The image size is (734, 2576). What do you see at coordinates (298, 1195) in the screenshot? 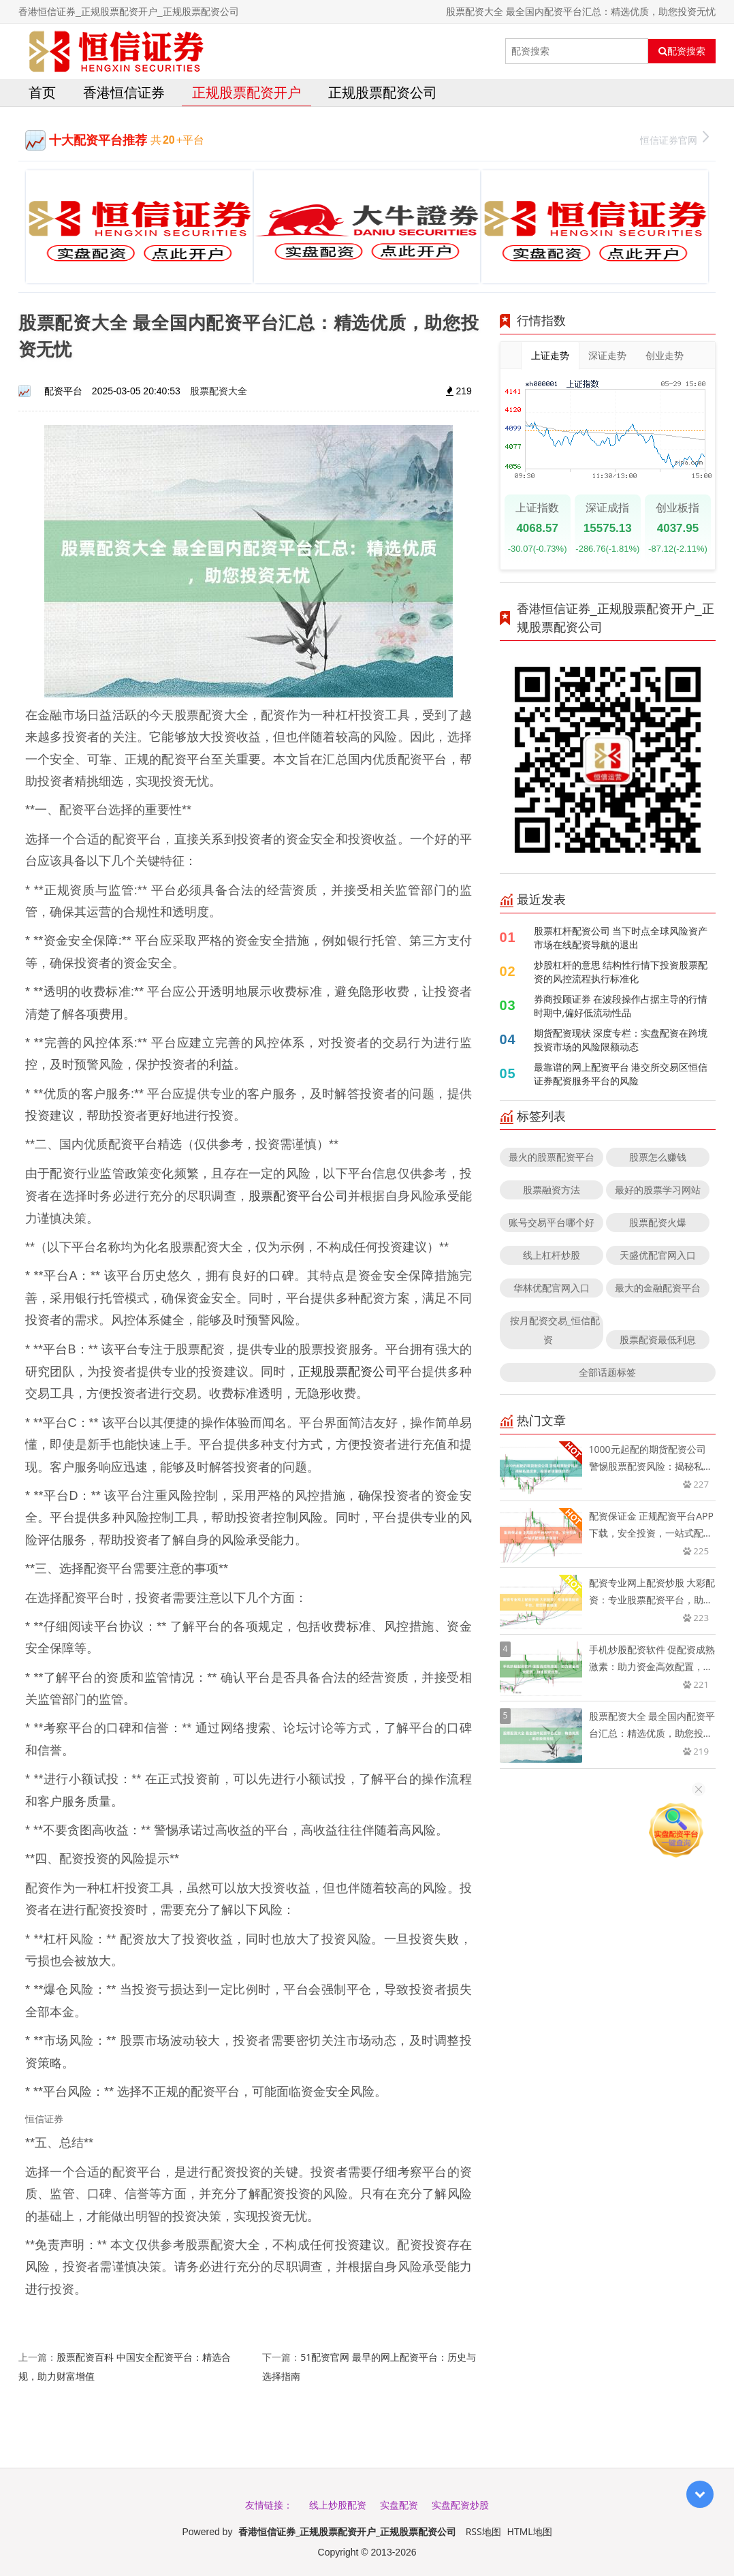
I see `股票配资平台公司` at bounding box center [298, 1195].